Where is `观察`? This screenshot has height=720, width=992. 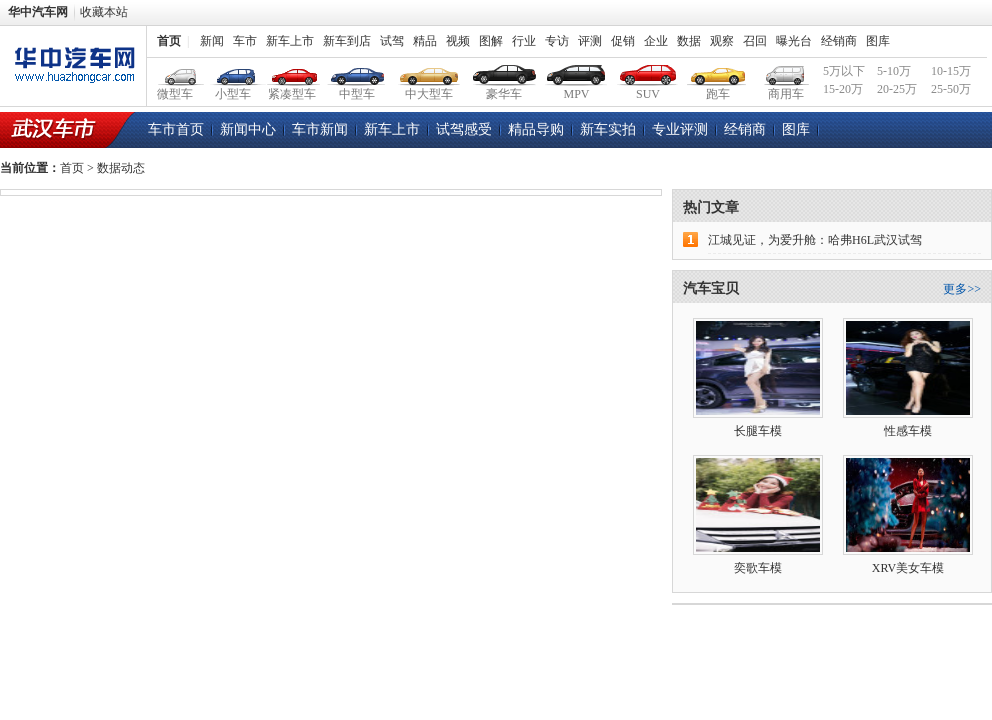 观察 is located at coordinates (722, 41).